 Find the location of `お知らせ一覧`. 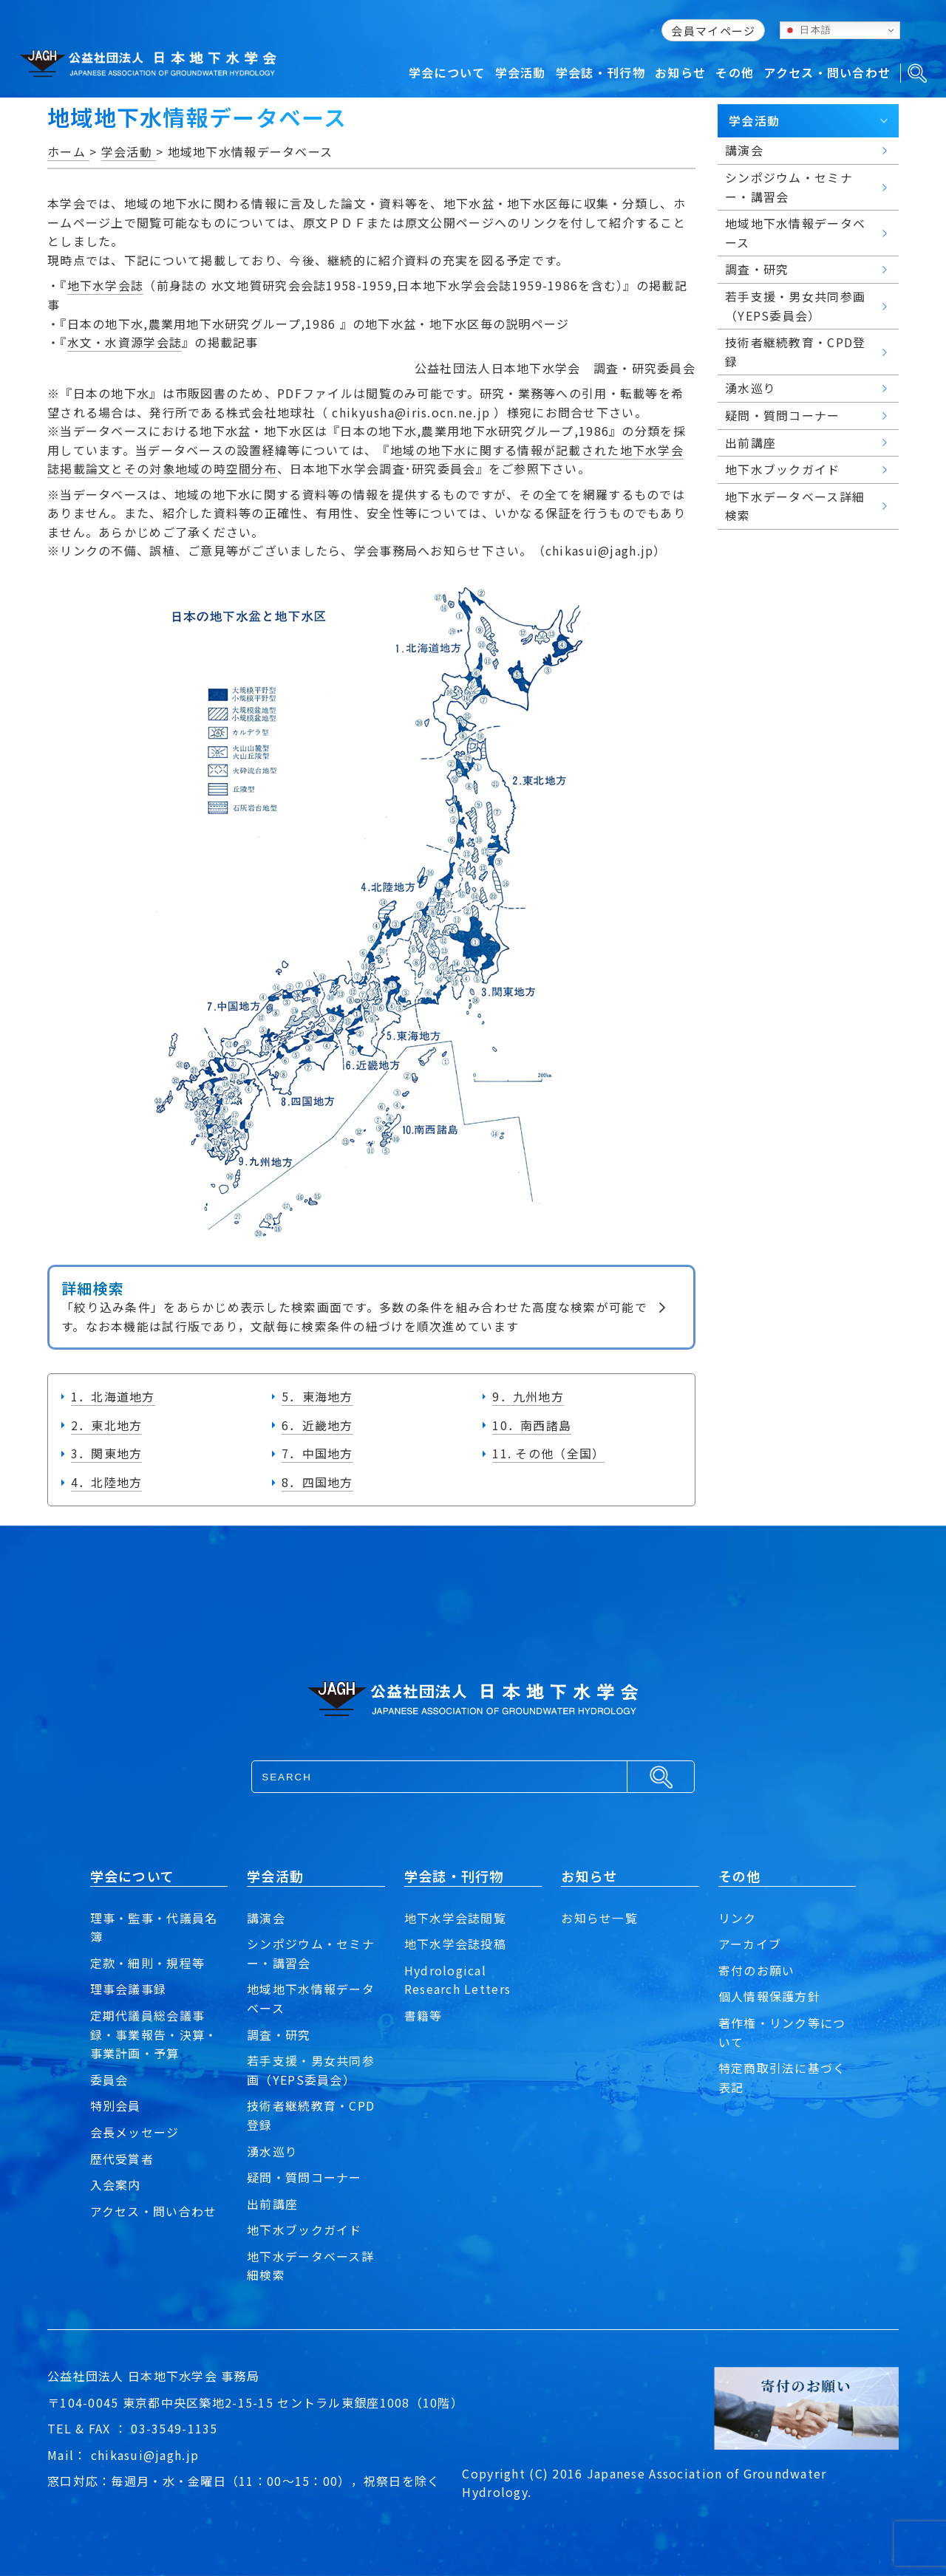

お知らせ一覧 is located at coordinates (599, 1918).